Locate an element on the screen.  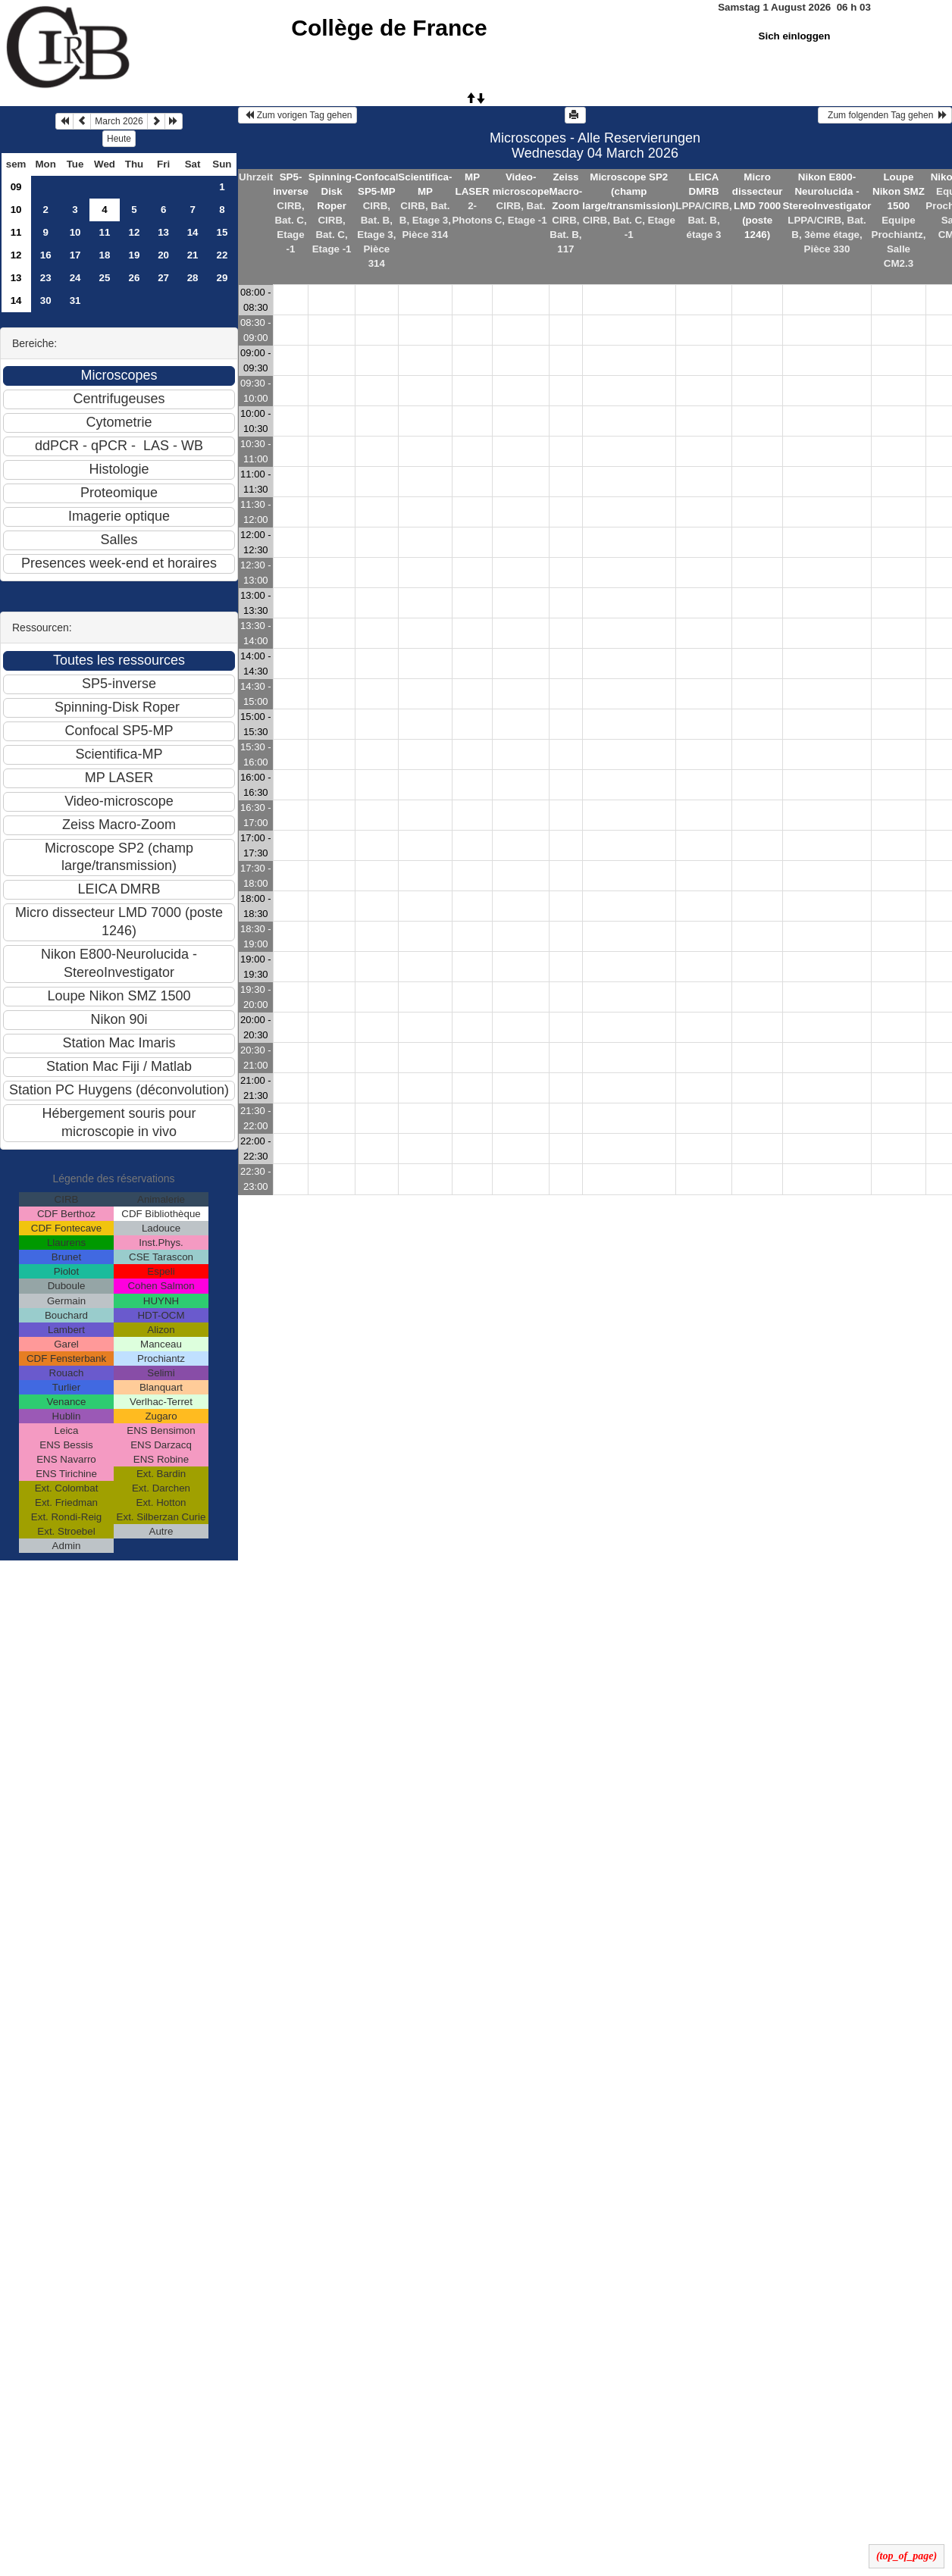
13 is located at coordinates (163, 232).